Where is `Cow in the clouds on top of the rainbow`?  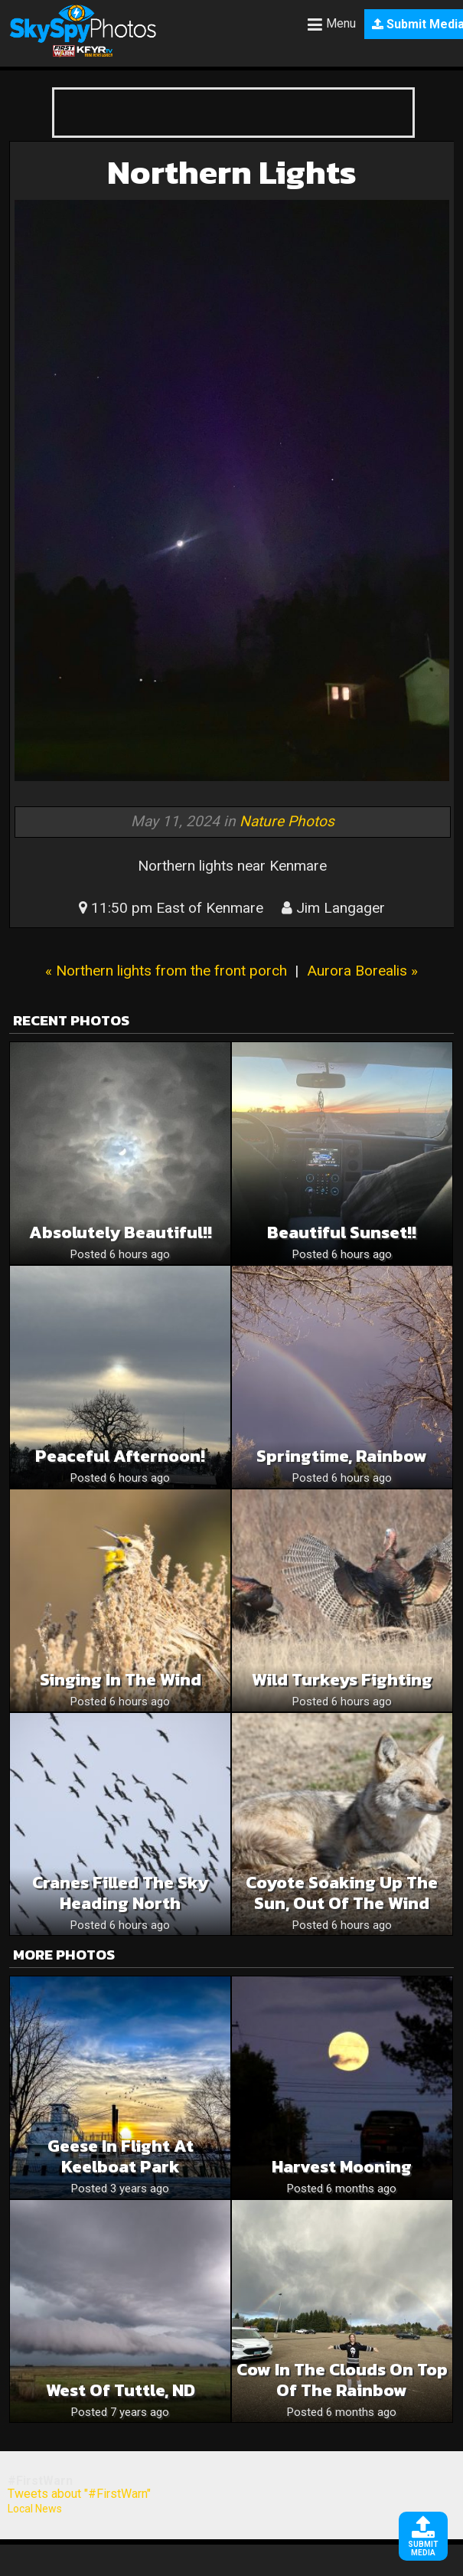
Cow in the clouds on top of the rainbow is located at coordinates (342, 2380).